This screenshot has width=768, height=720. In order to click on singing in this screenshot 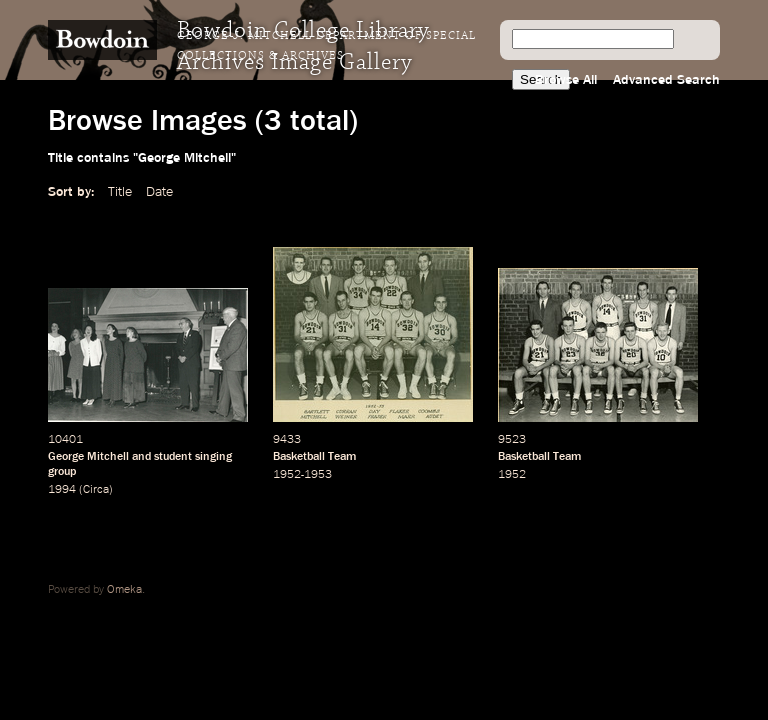, I will do `click(213, 457)`.